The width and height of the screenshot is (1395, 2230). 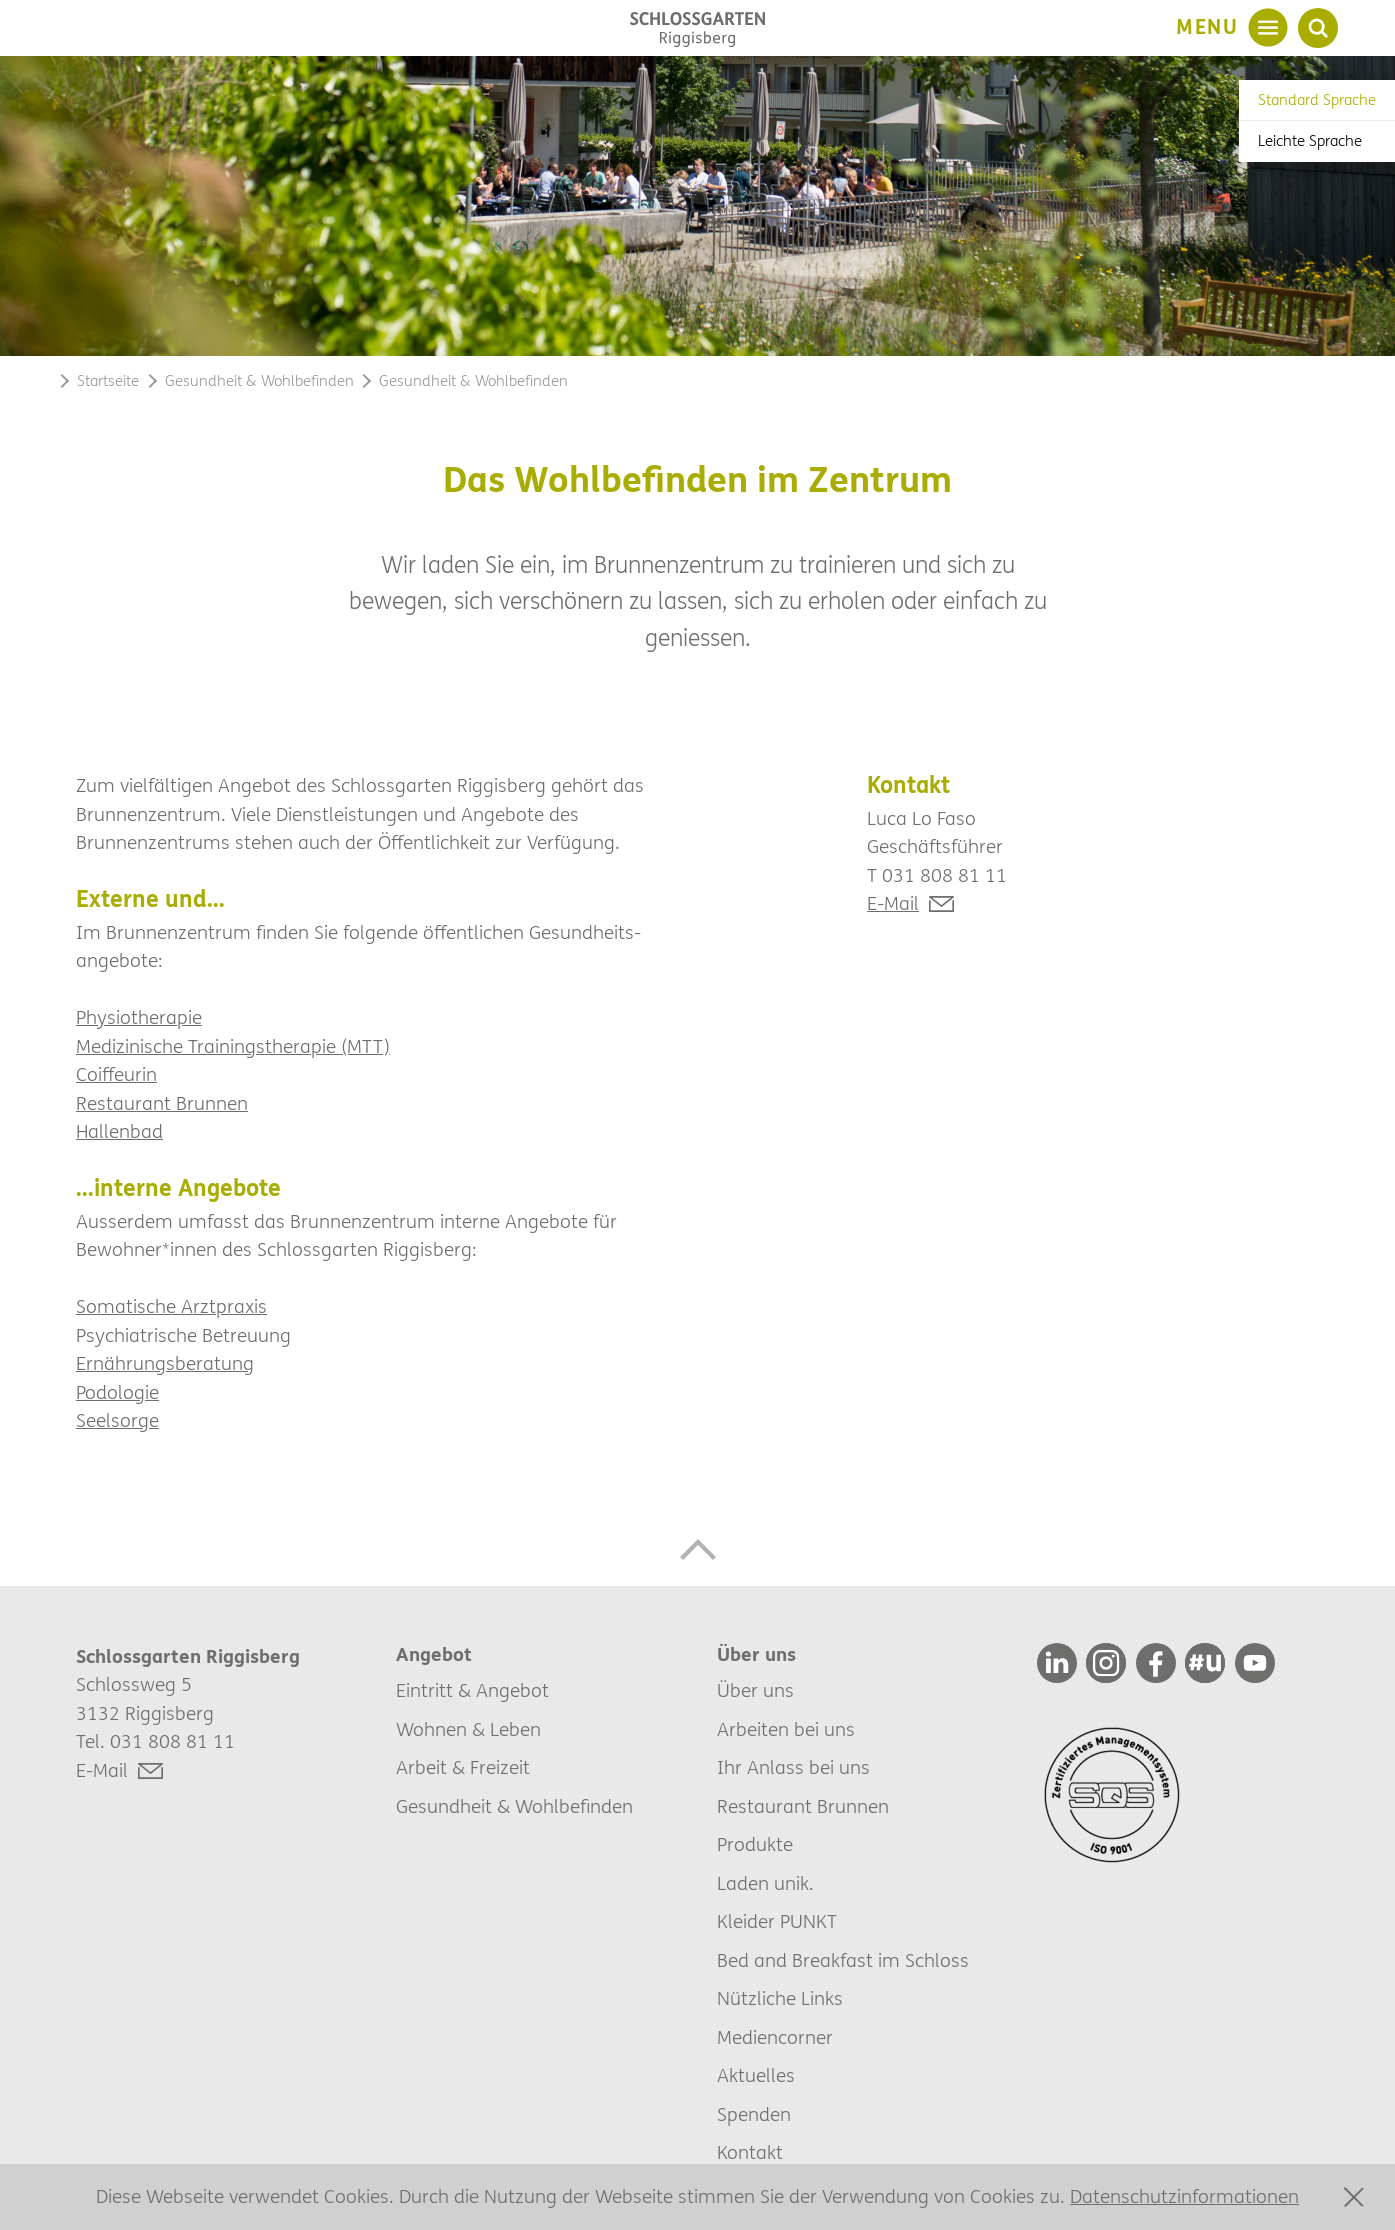 I want to click on Kontakt, so click(x=750, y=2153).